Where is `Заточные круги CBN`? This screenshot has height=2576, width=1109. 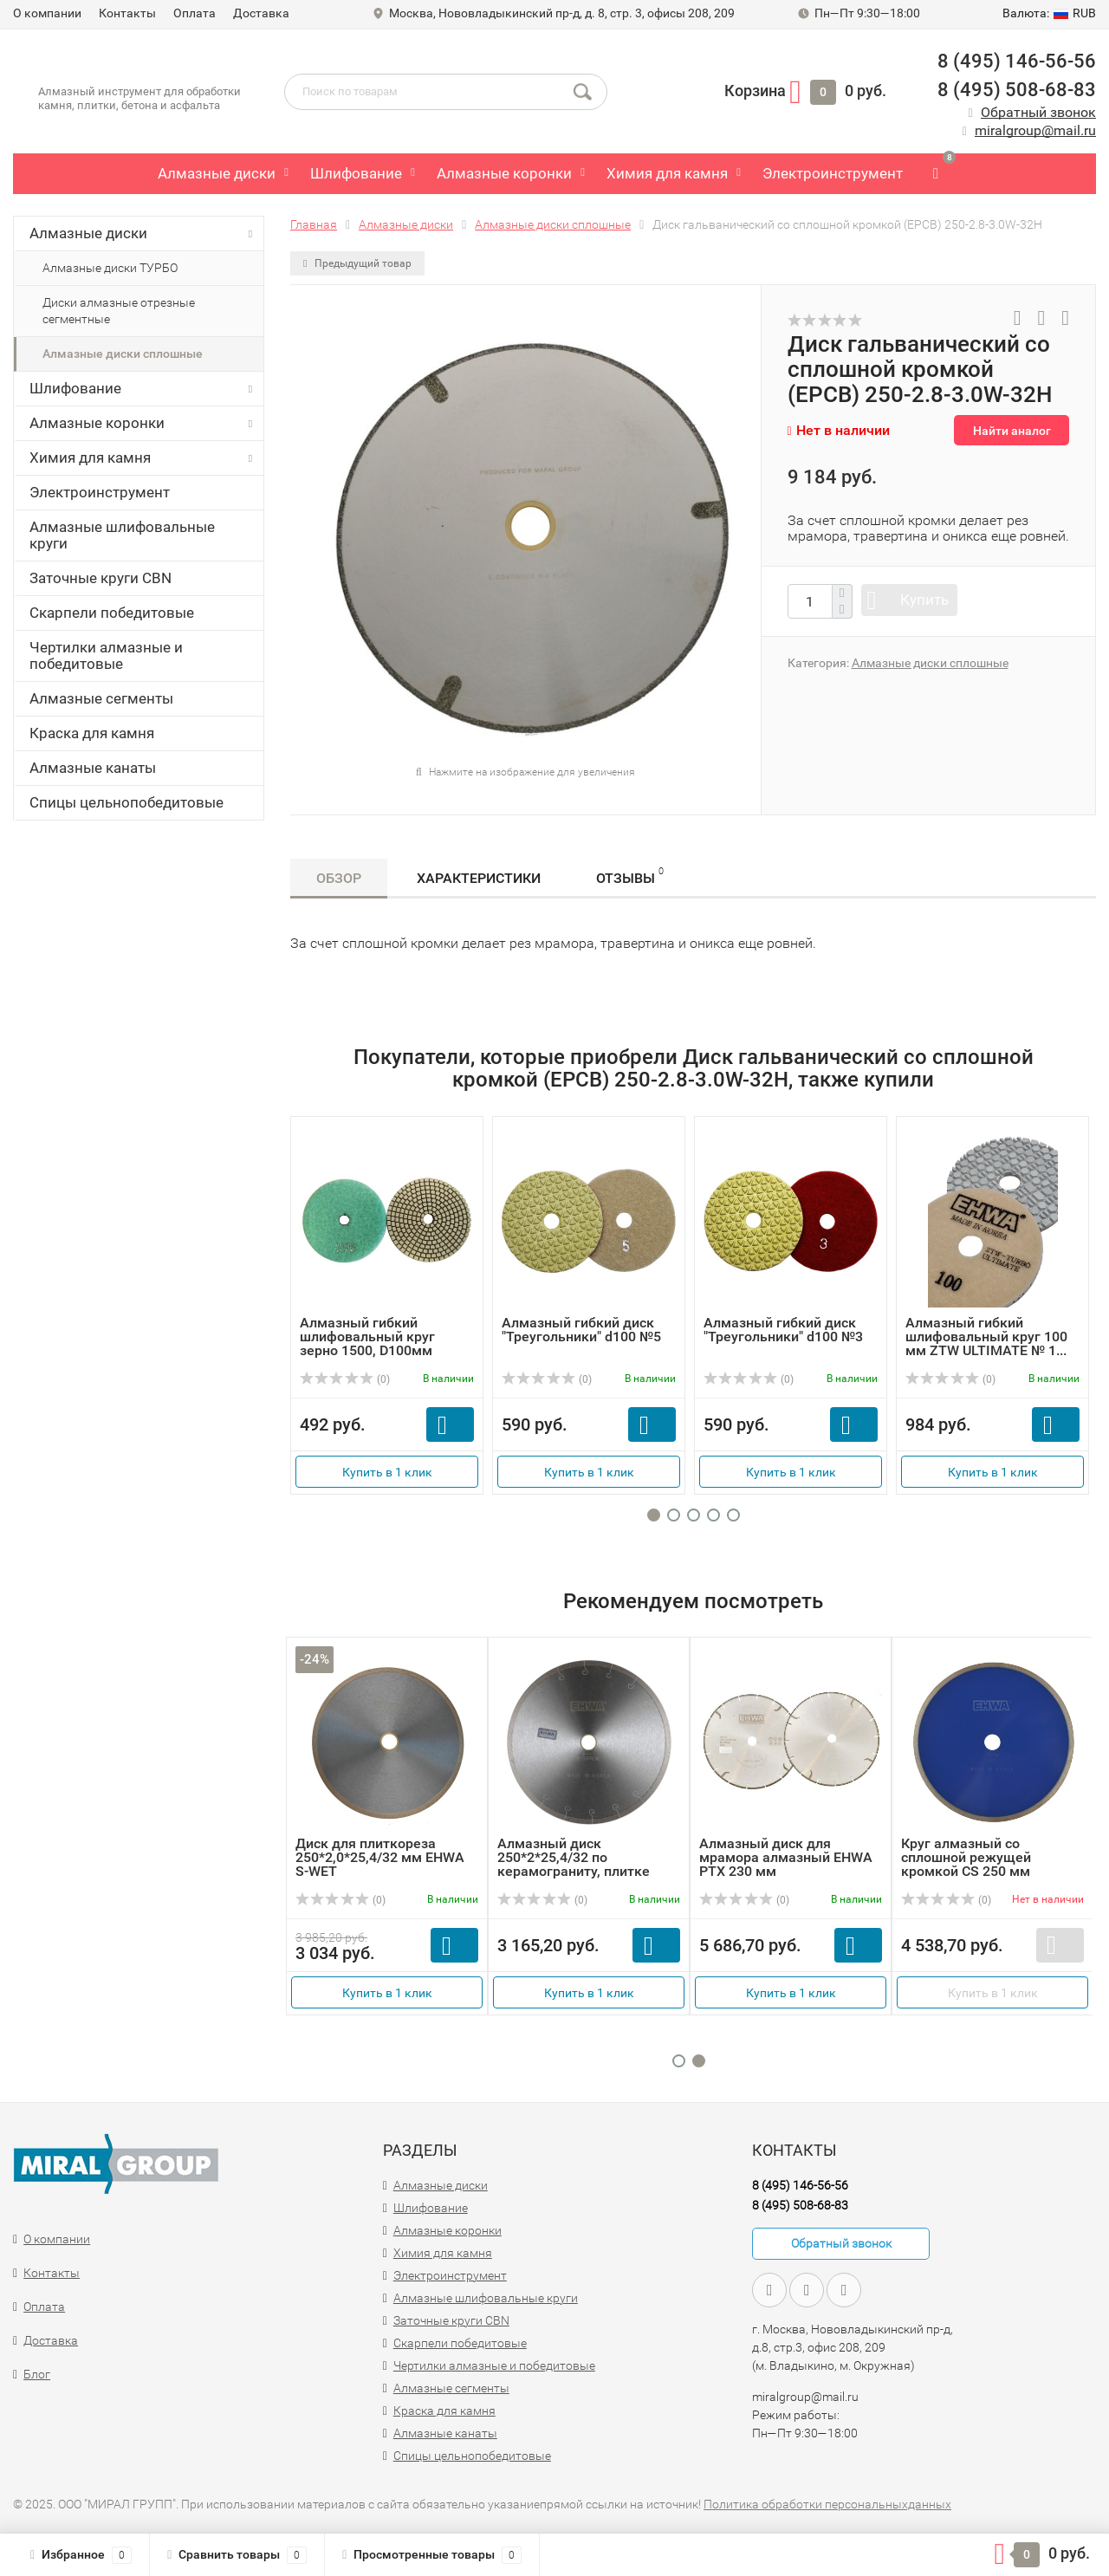
Заточные круги CBN is located at coordinates (100, 578).